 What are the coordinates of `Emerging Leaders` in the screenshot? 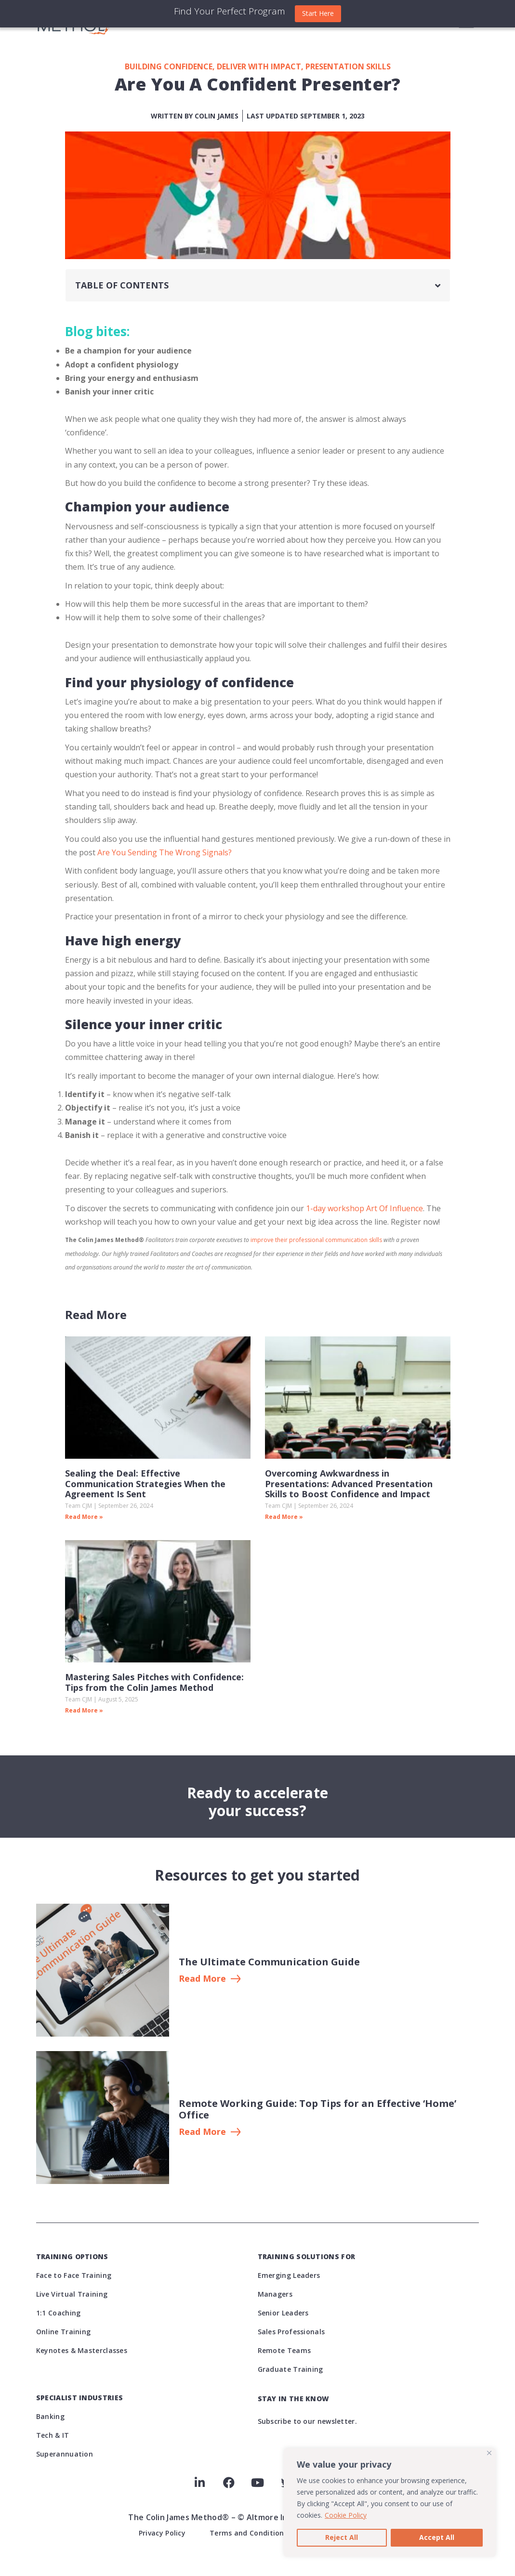 It's located at (289, 2275).